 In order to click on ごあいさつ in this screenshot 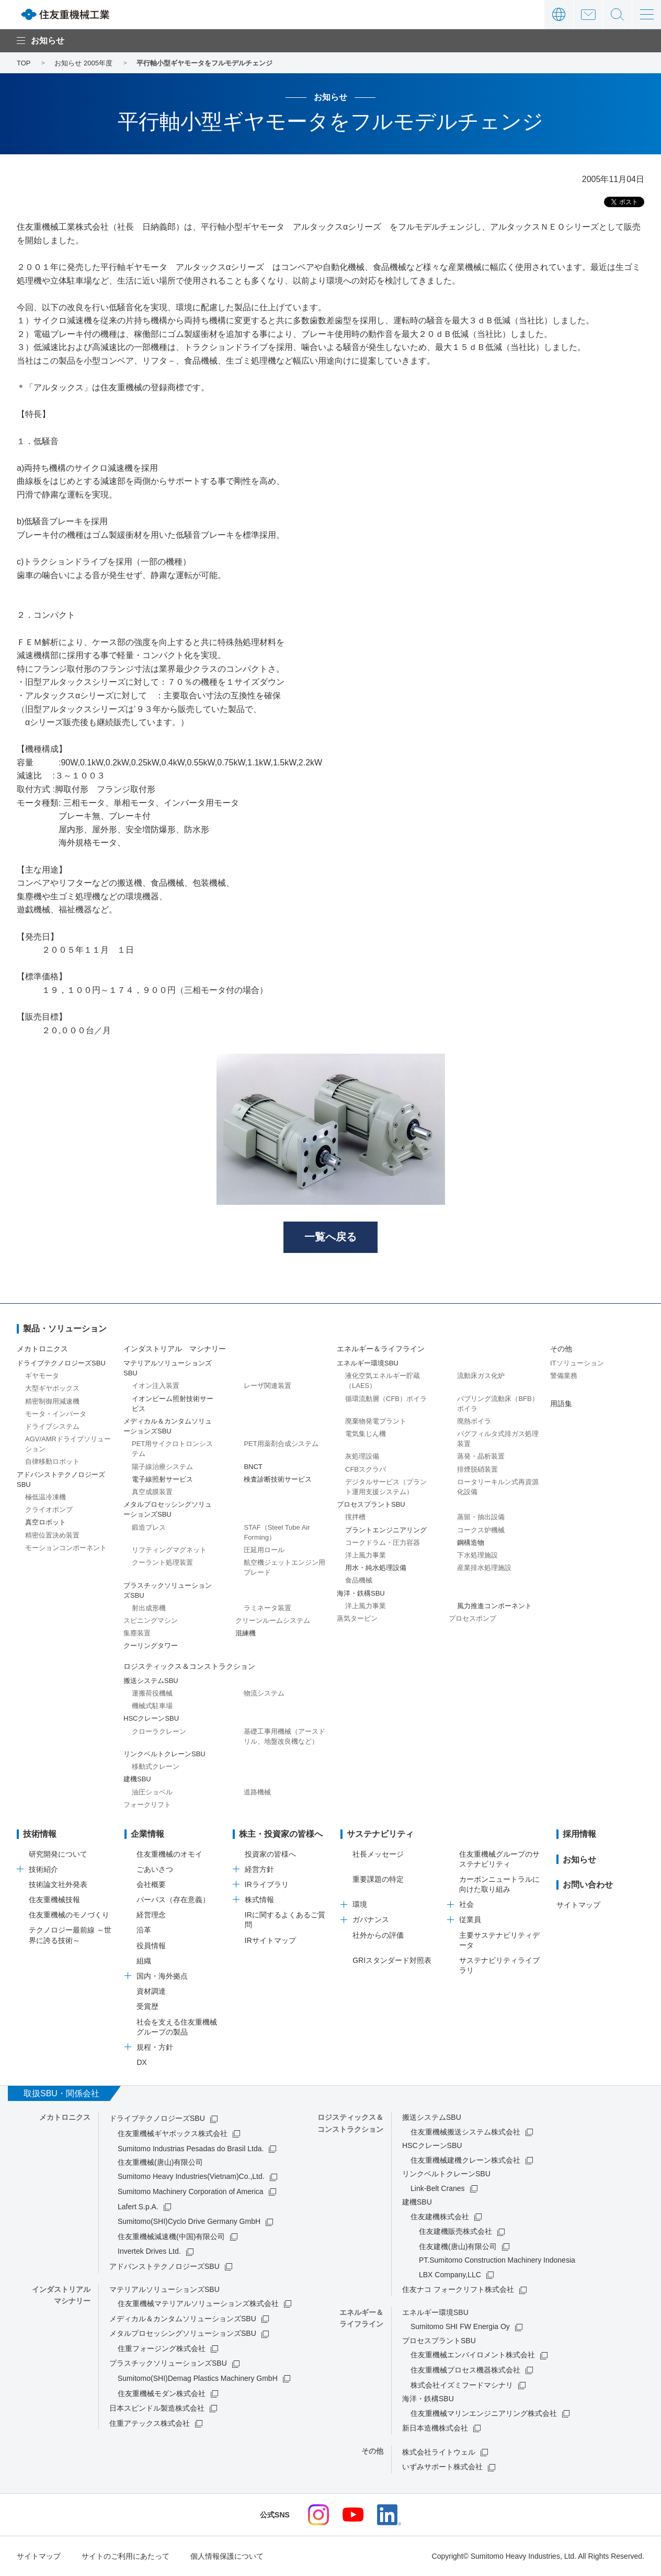, I will do `click(154, 1869)`.